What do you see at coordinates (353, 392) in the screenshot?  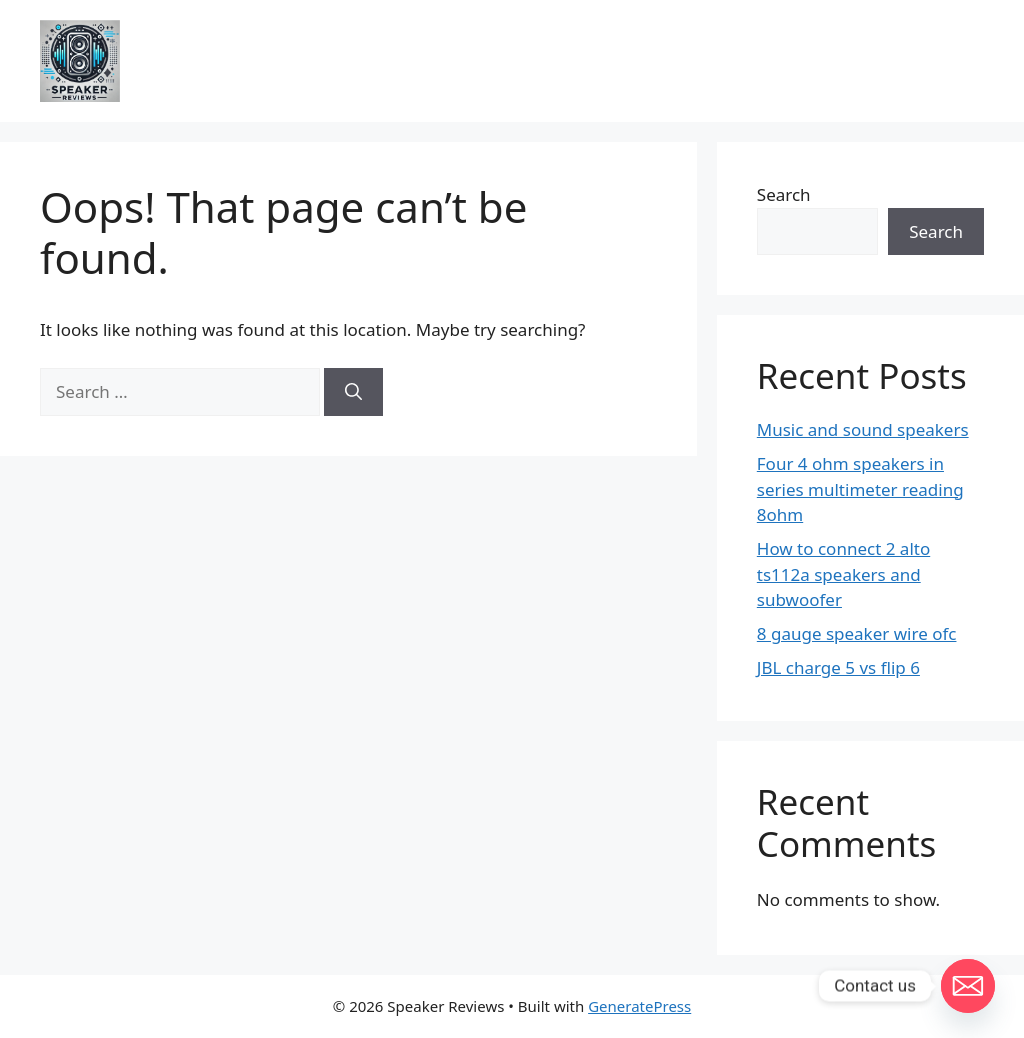 I see `[Search]` at bounding box center [353, 392].